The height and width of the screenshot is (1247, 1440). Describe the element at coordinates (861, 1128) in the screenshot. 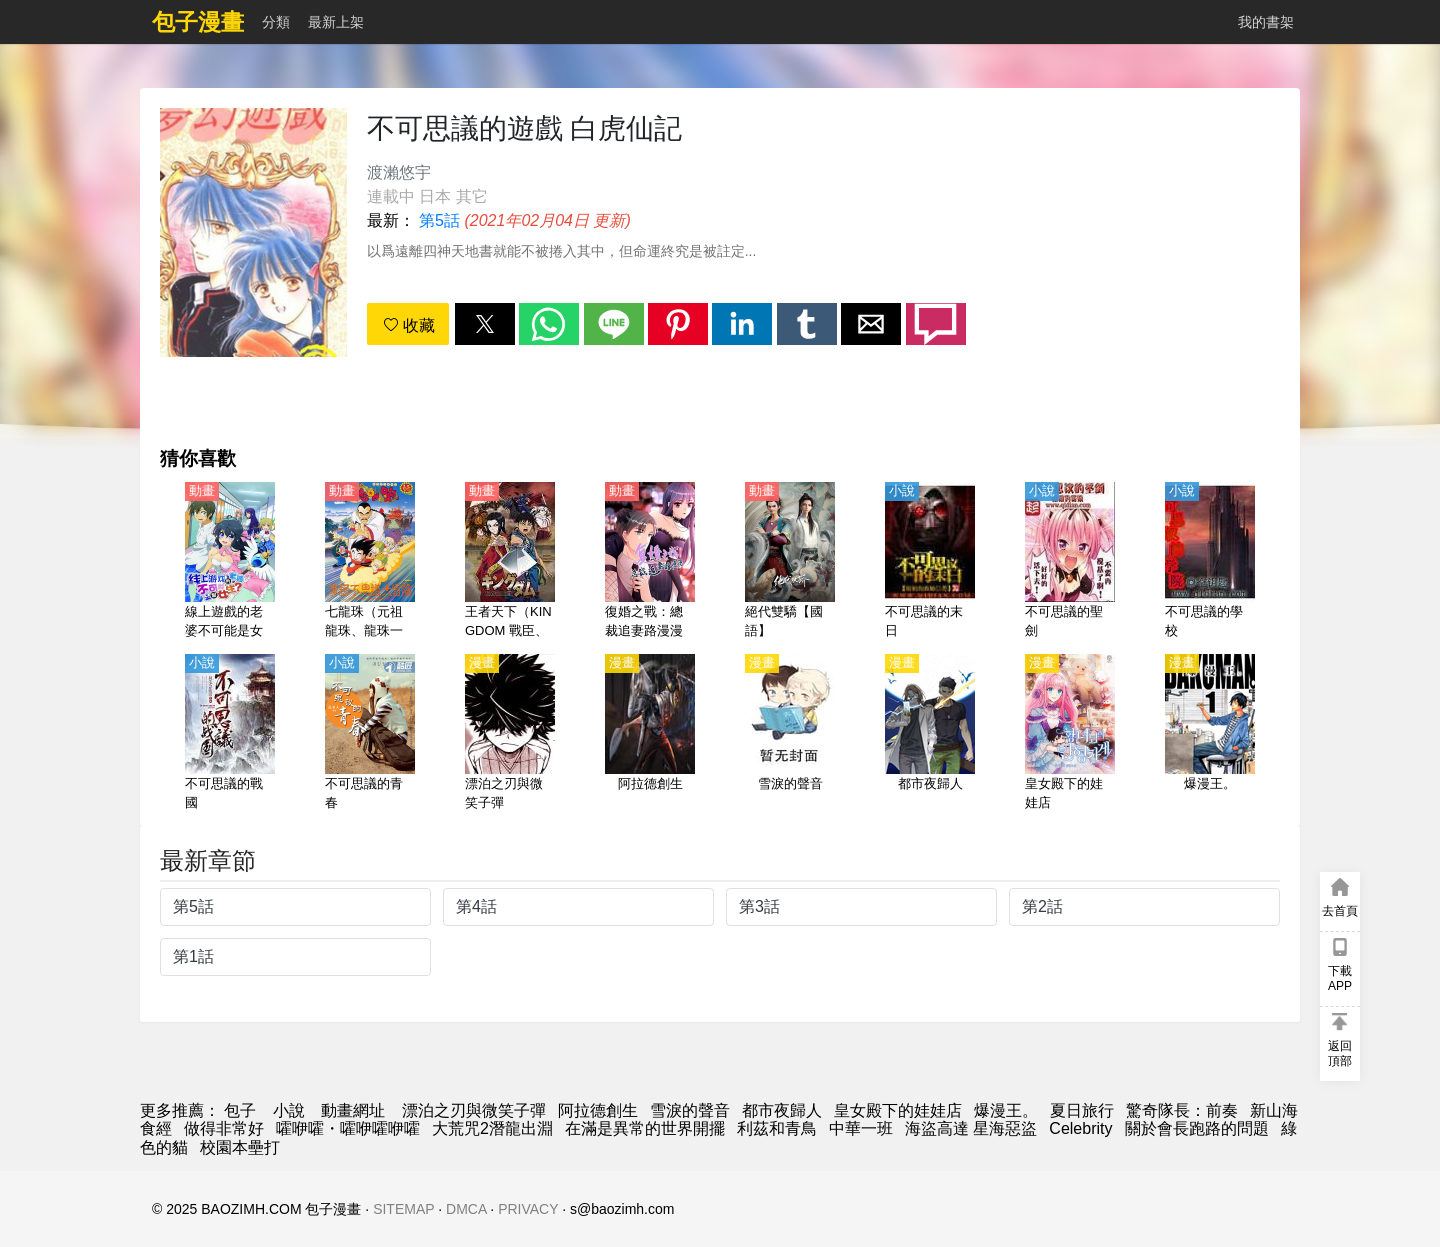

I see `中華一班` at that location.